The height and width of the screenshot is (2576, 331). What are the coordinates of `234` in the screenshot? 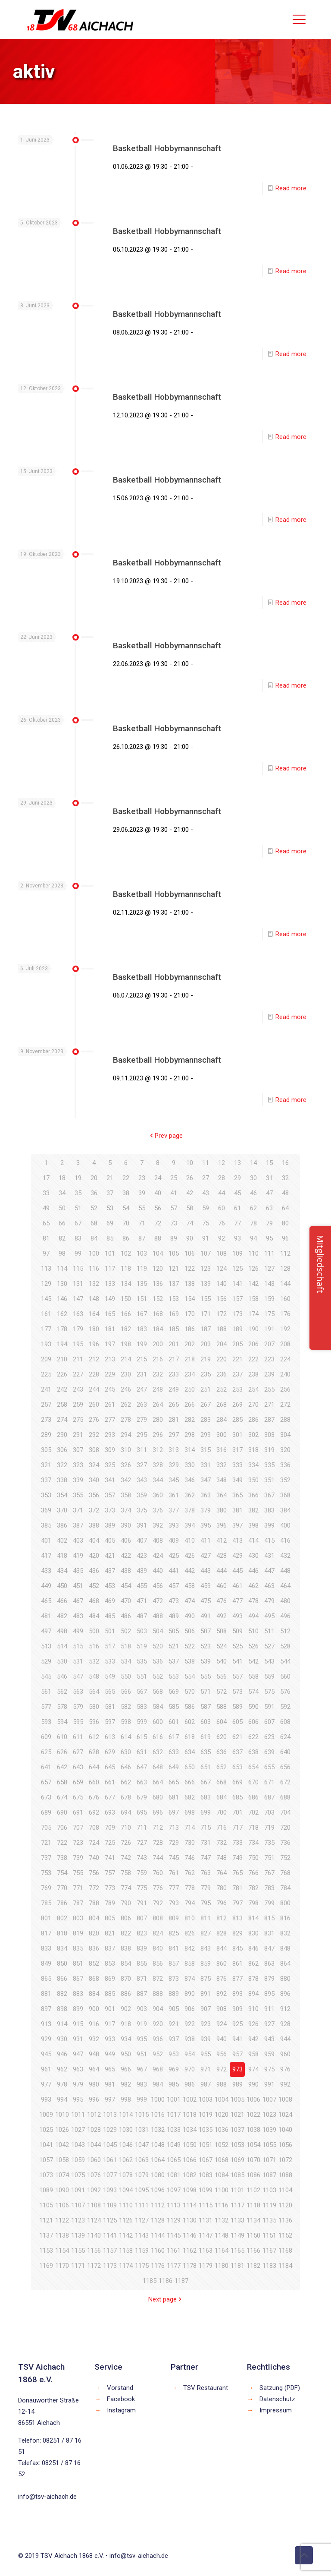 It's located at (189, 1374).